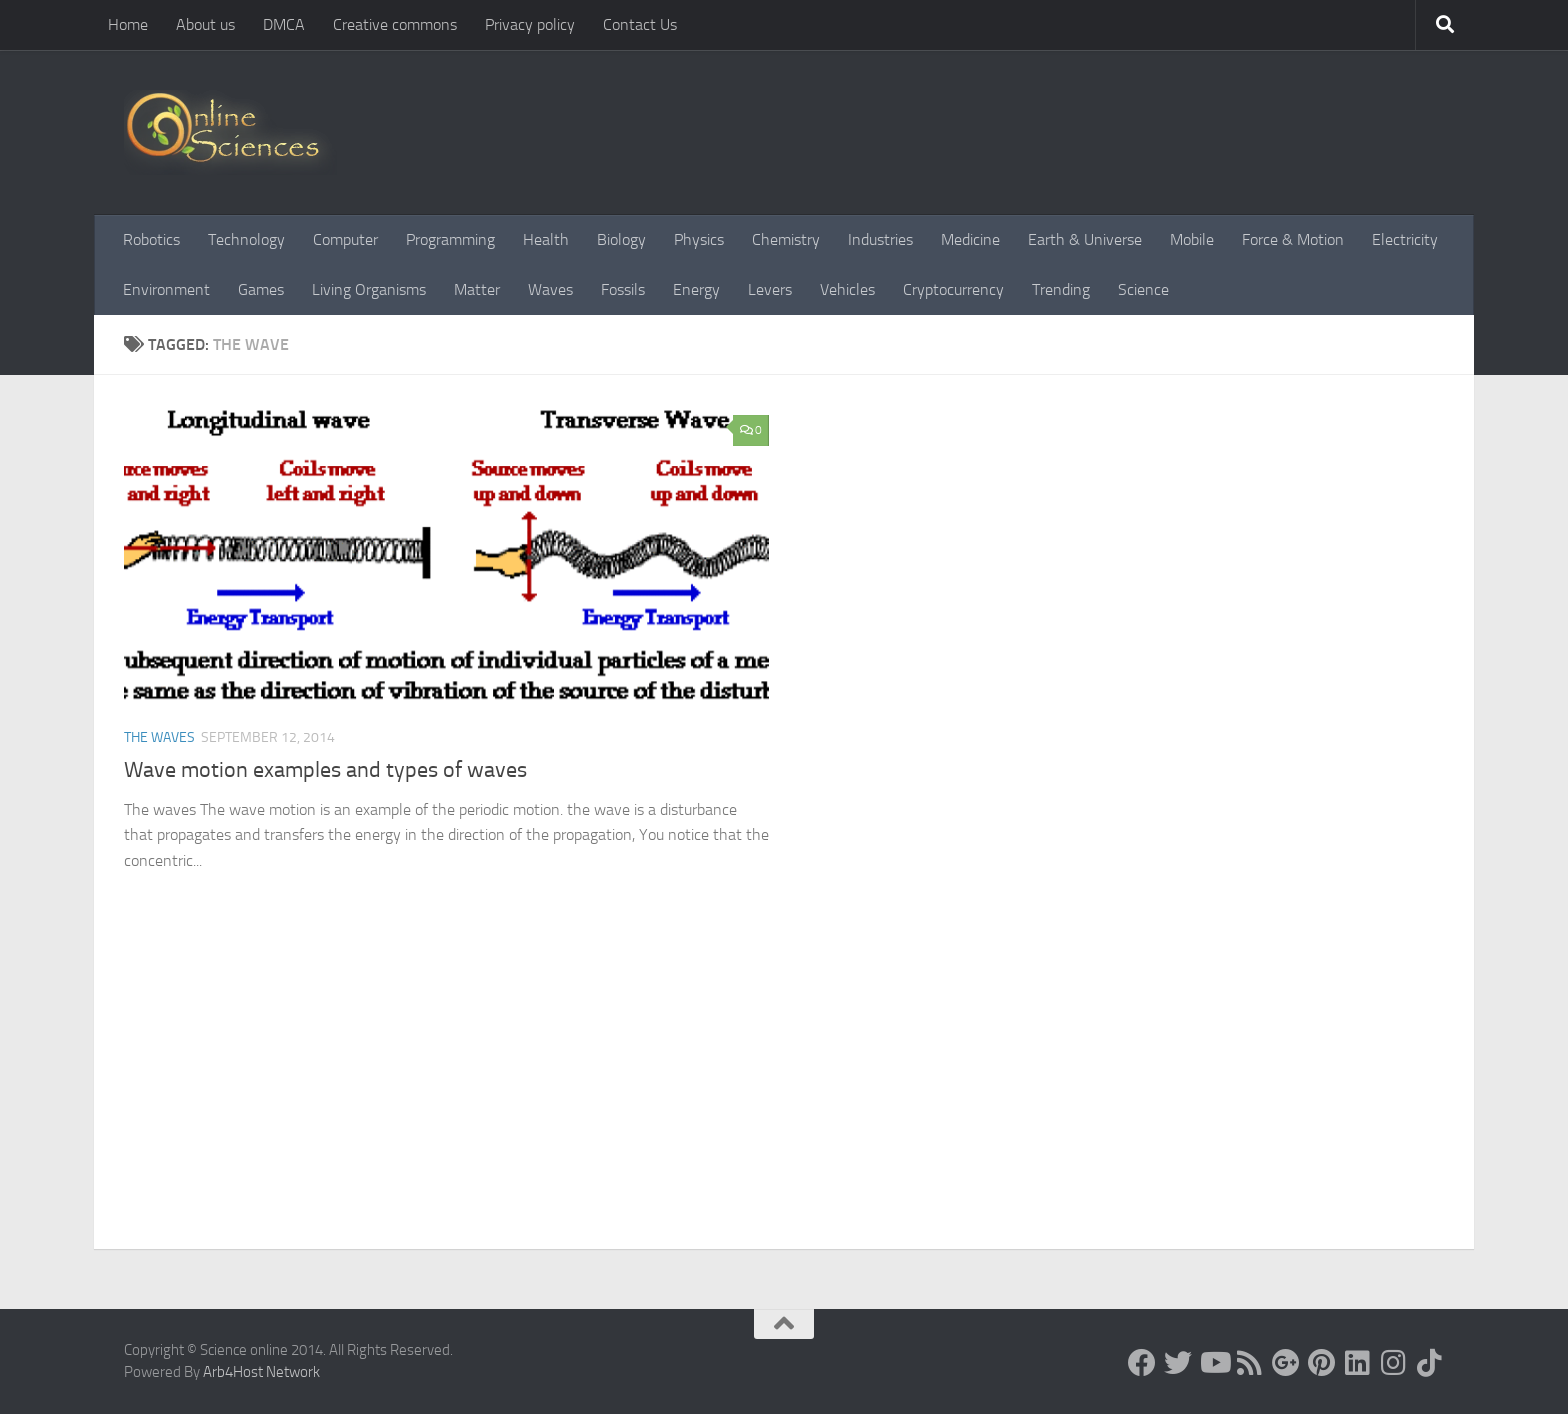 The image size is (1568, 1414). What do you see at coordinates (623, 289) in the screenshot?
I see `Fossils` at bounding box center [623, 289].